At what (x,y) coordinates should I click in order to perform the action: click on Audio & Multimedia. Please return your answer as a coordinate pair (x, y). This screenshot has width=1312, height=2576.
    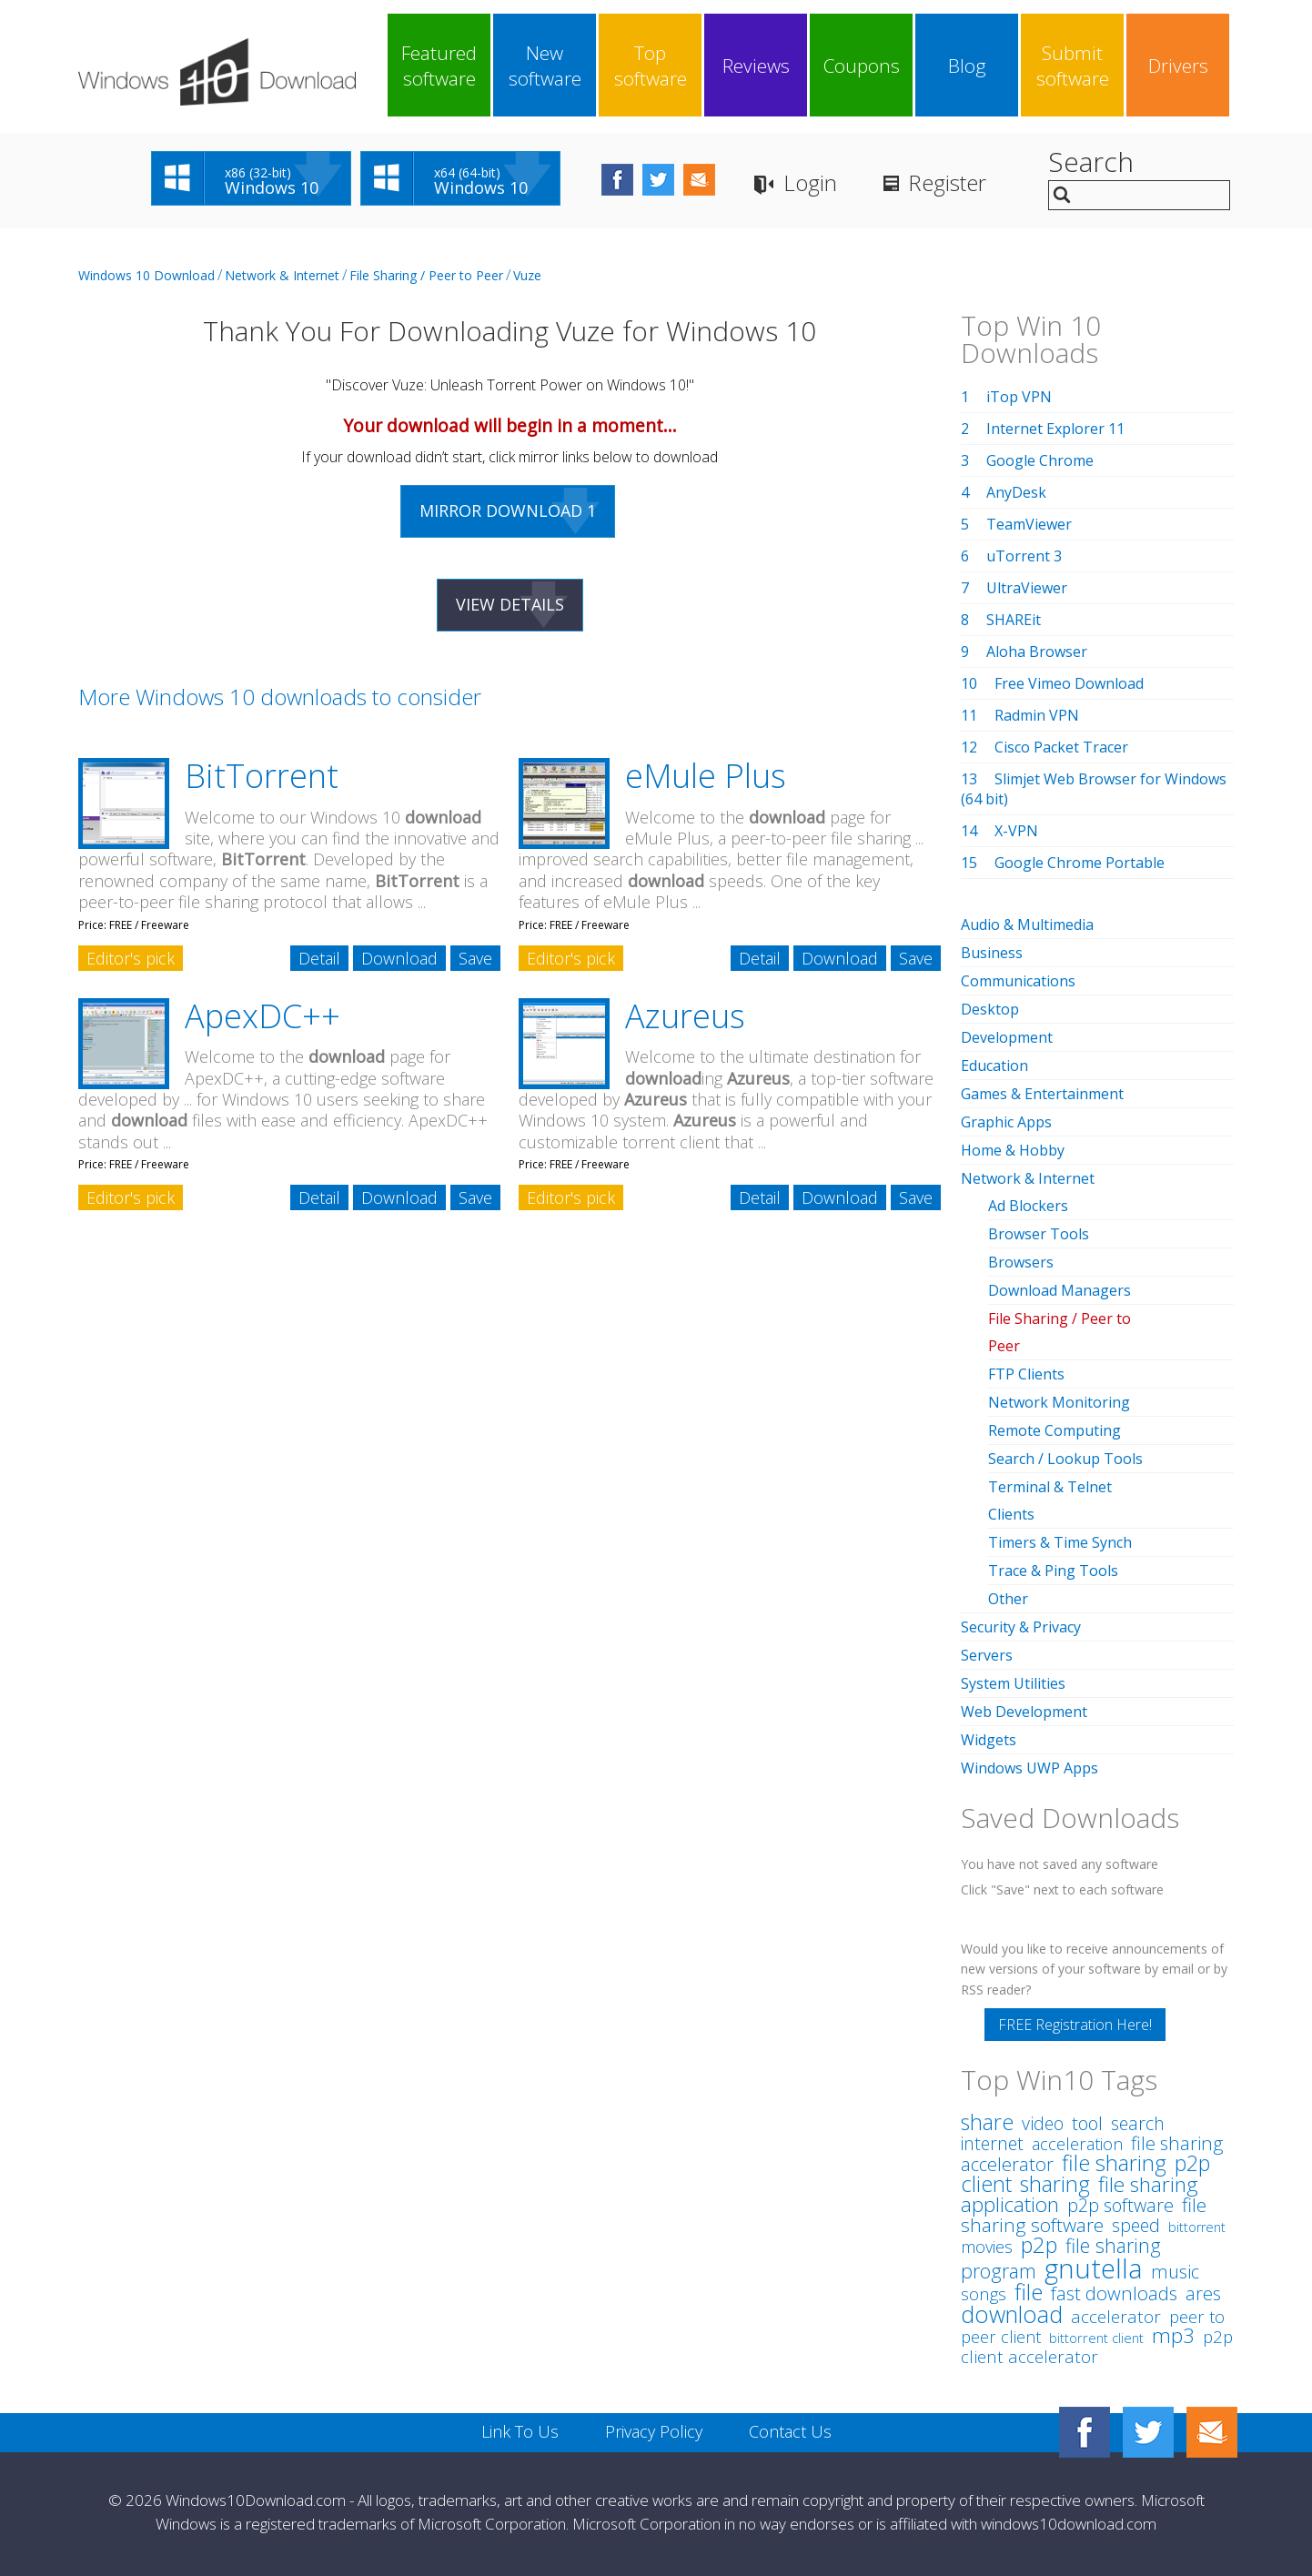
    Looking at the image, I should click on (1027, 924).